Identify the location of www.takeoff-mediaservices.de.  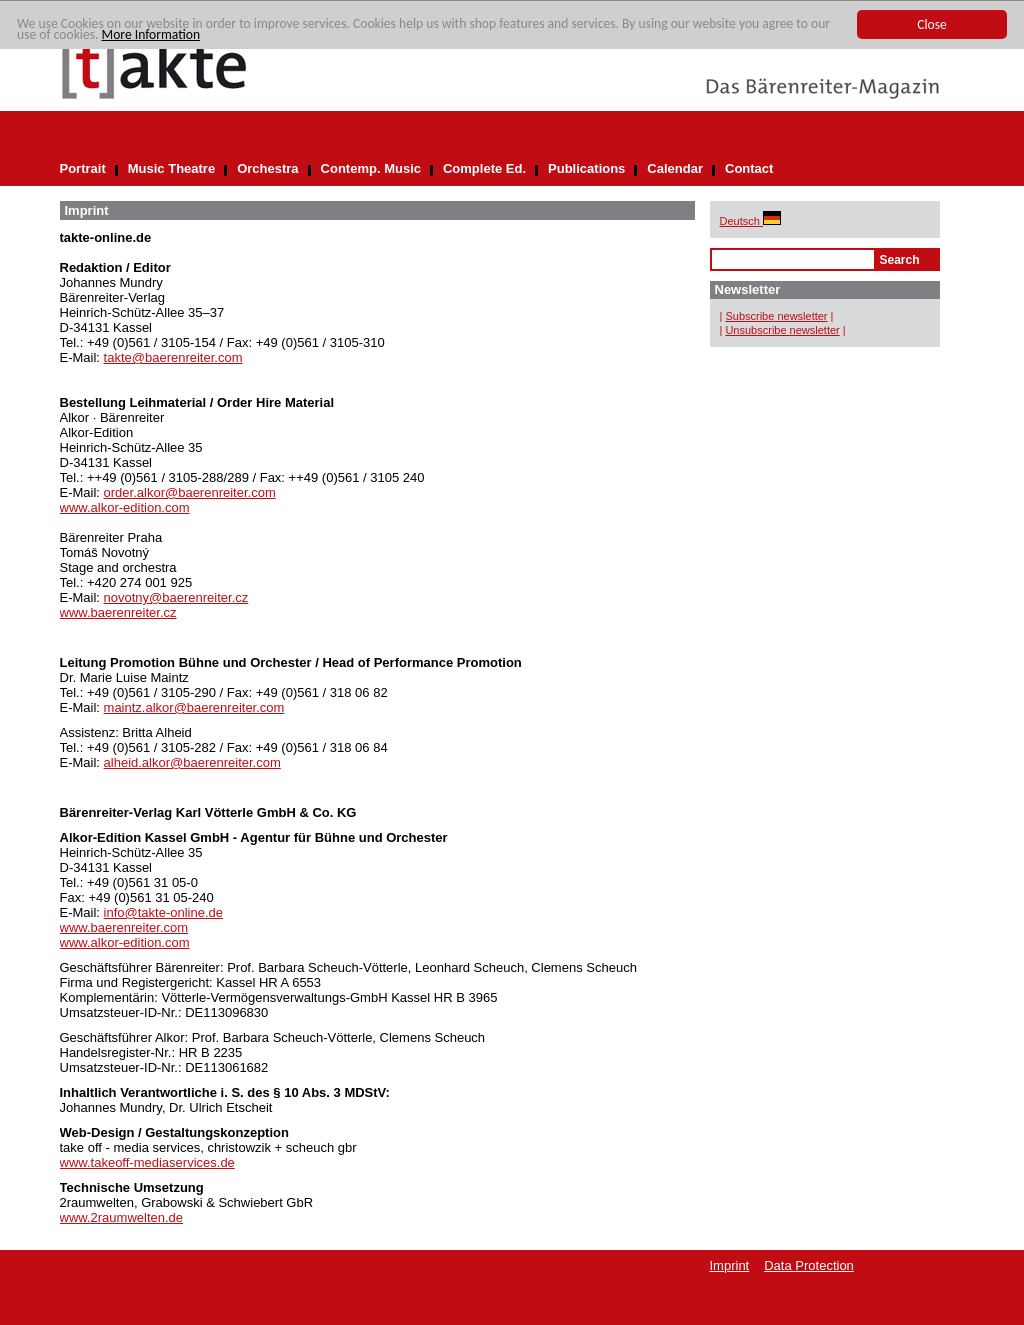
(147, 1162).